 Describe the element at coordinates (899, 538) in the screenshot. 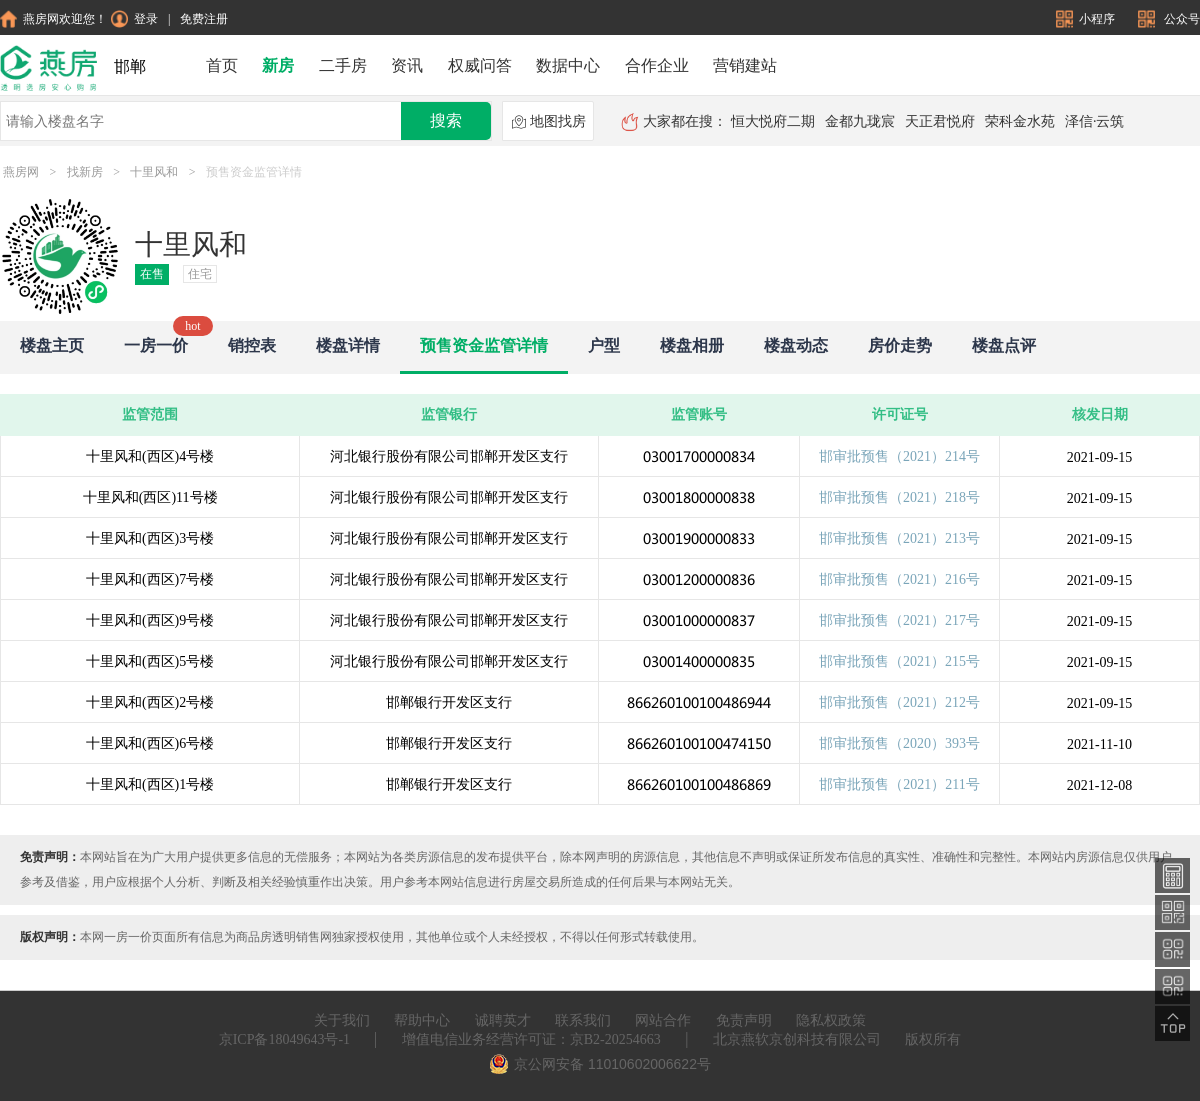

I see `邯审批预售（2021）213号` at that location.